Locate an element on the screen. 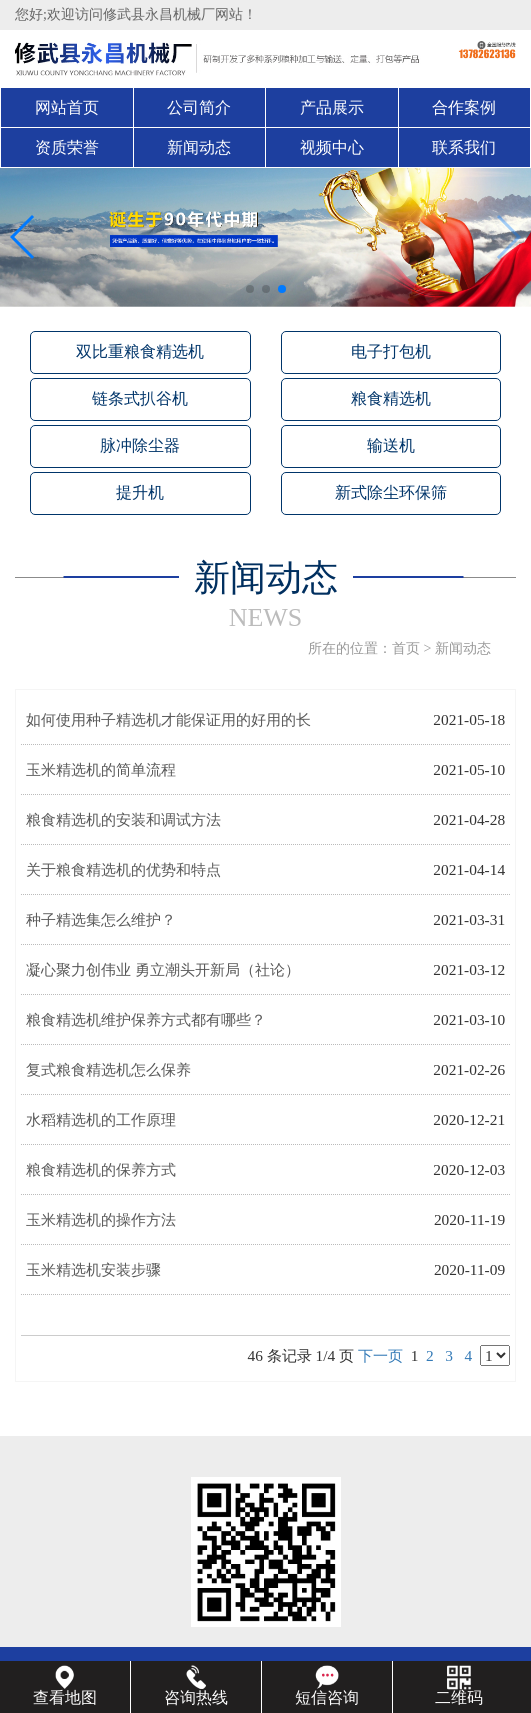  种子精选集怎么维护？ is located at coordinates (101, 919).